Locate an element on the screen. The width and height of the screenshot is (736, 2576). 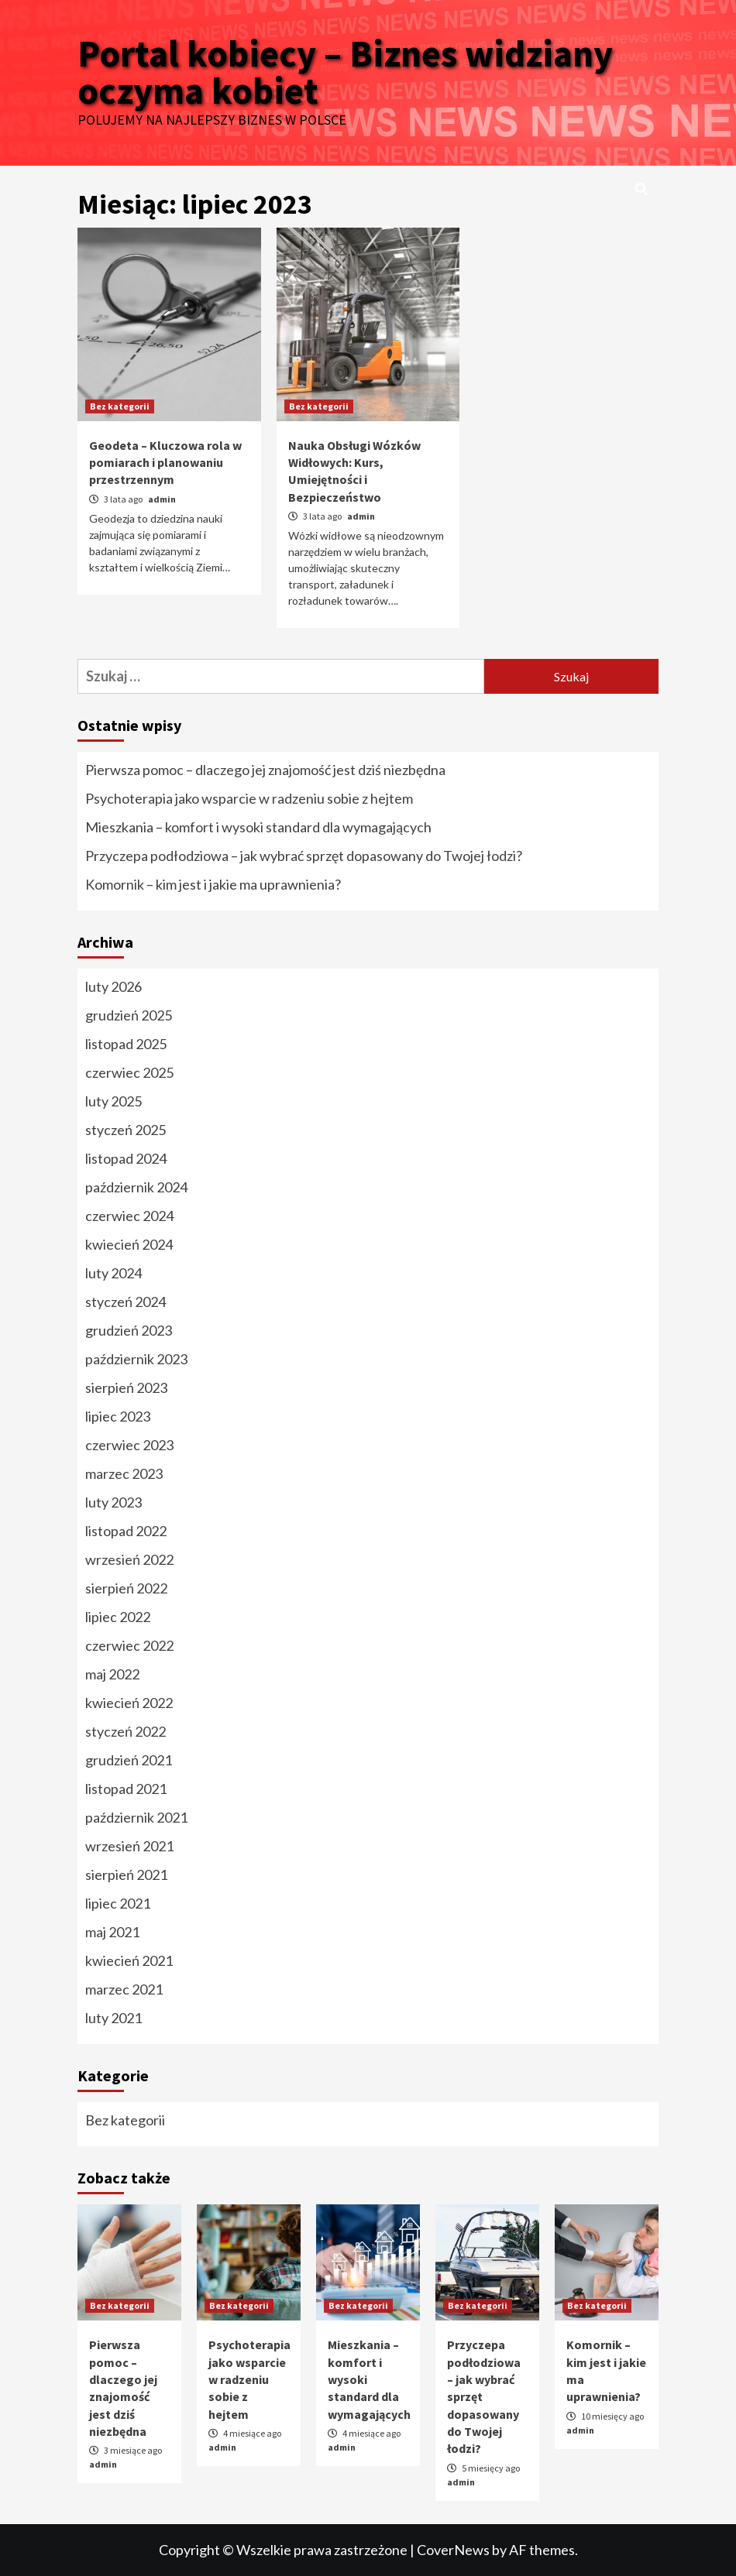
Psychoterapia jako wsparcie w radzeniu sobie z hejtem is located at coordinates (249, 798).